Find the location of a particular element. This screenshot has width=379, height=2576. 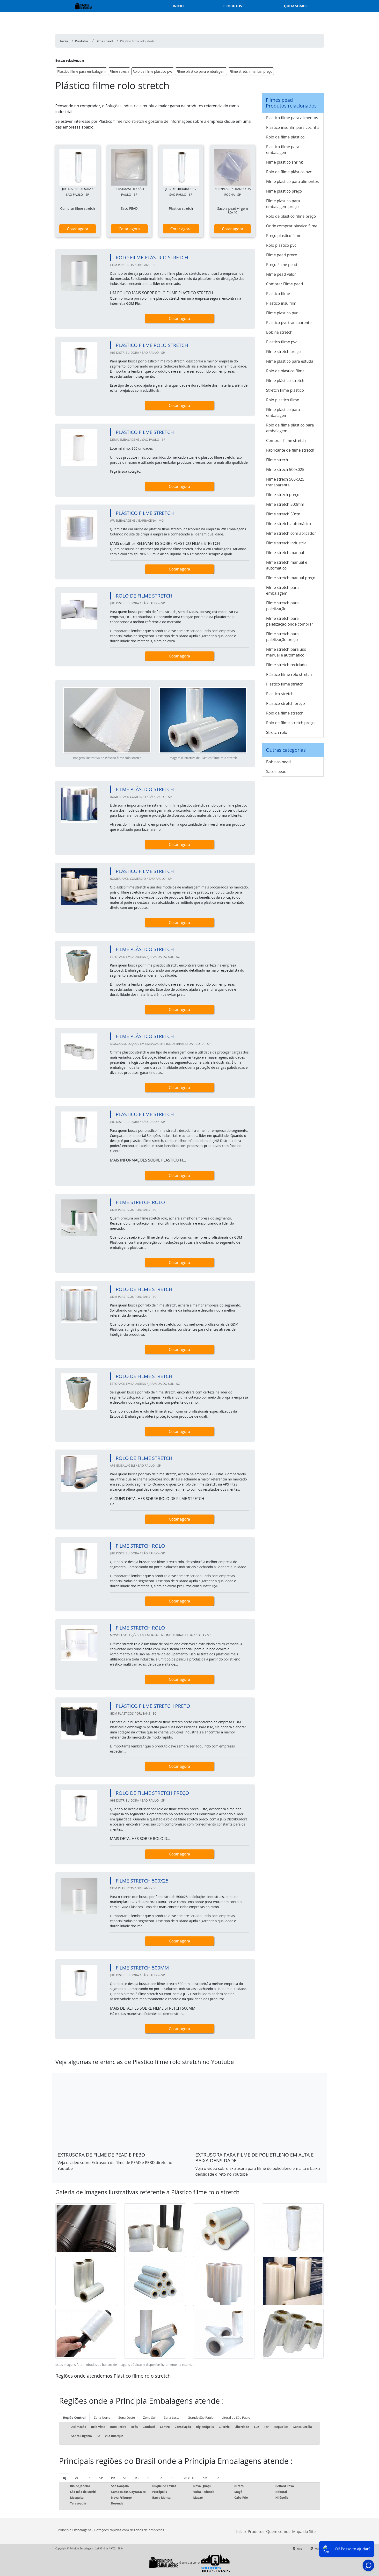

Filme plastico para estuda is located at coordinates (289, 361).